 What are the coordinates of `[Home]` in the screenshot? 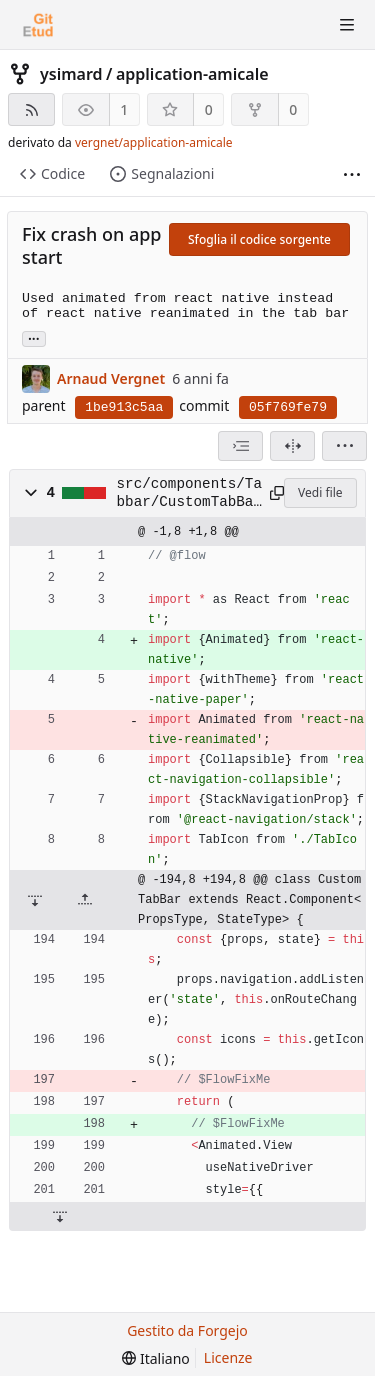 It's located at (38, 25).